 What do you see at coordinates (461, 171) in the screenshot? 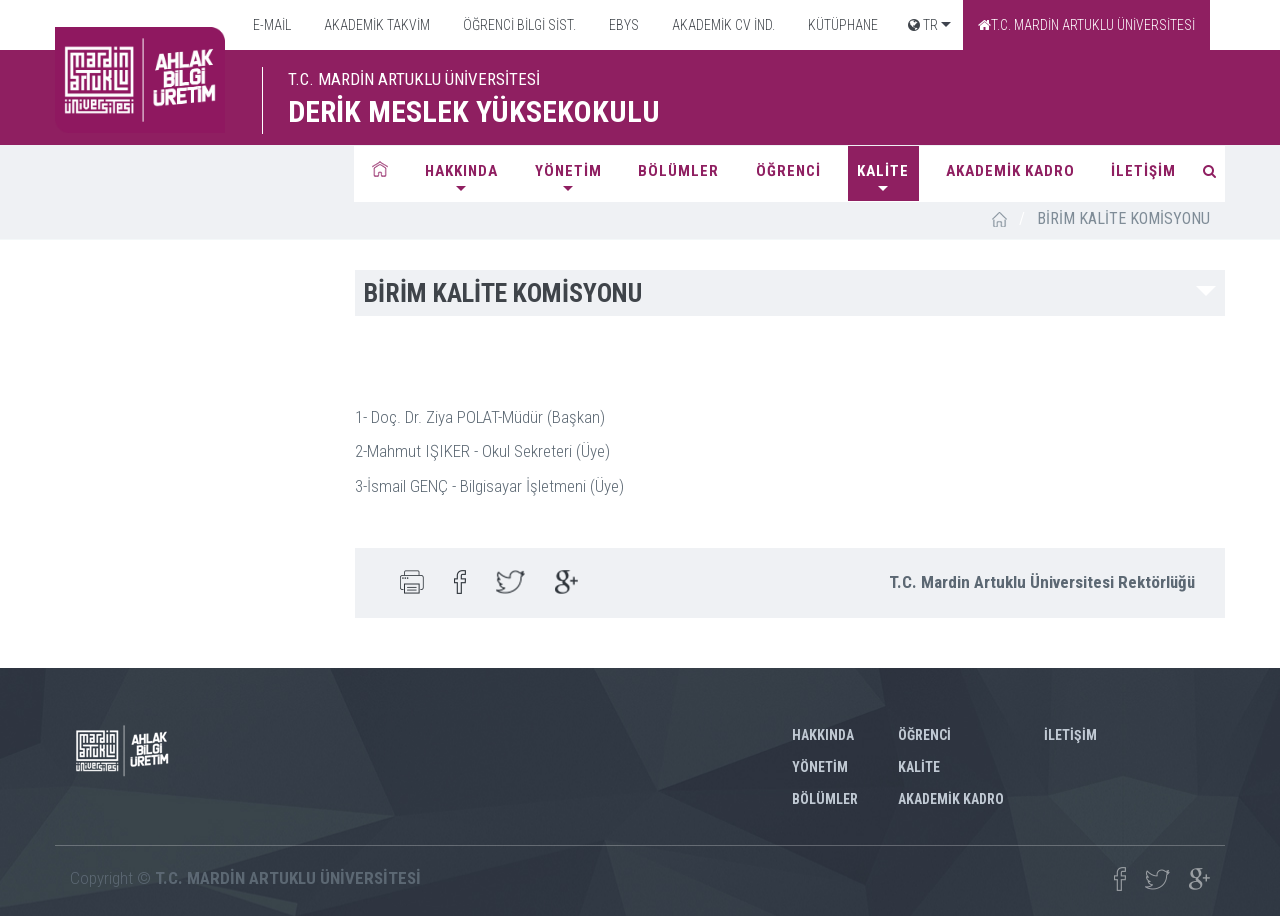
I see `HAKKINDA` at bounding box center [461, 171].